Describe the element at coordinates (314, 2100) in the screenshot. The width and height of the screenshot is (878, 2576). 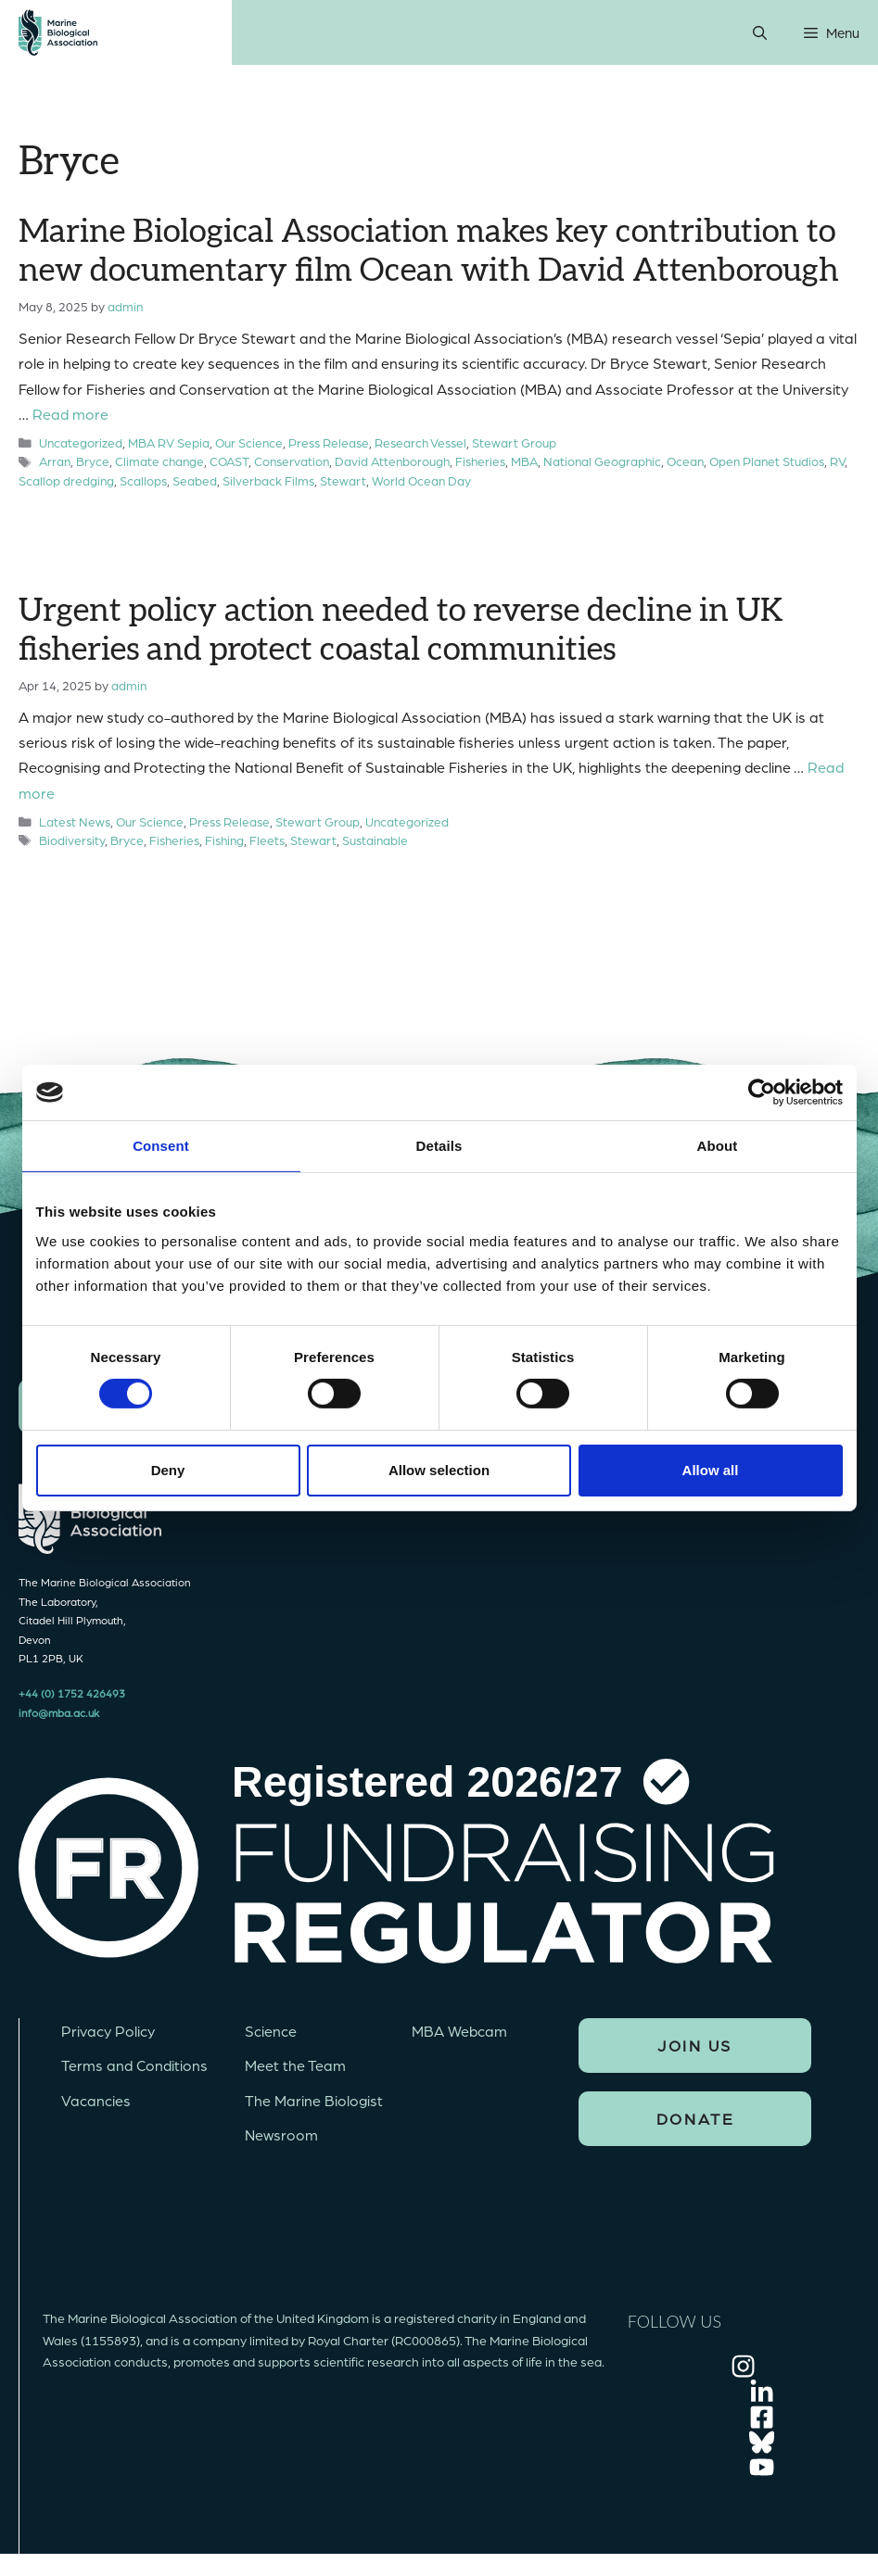
I see `The Marine Biologist` at that location.